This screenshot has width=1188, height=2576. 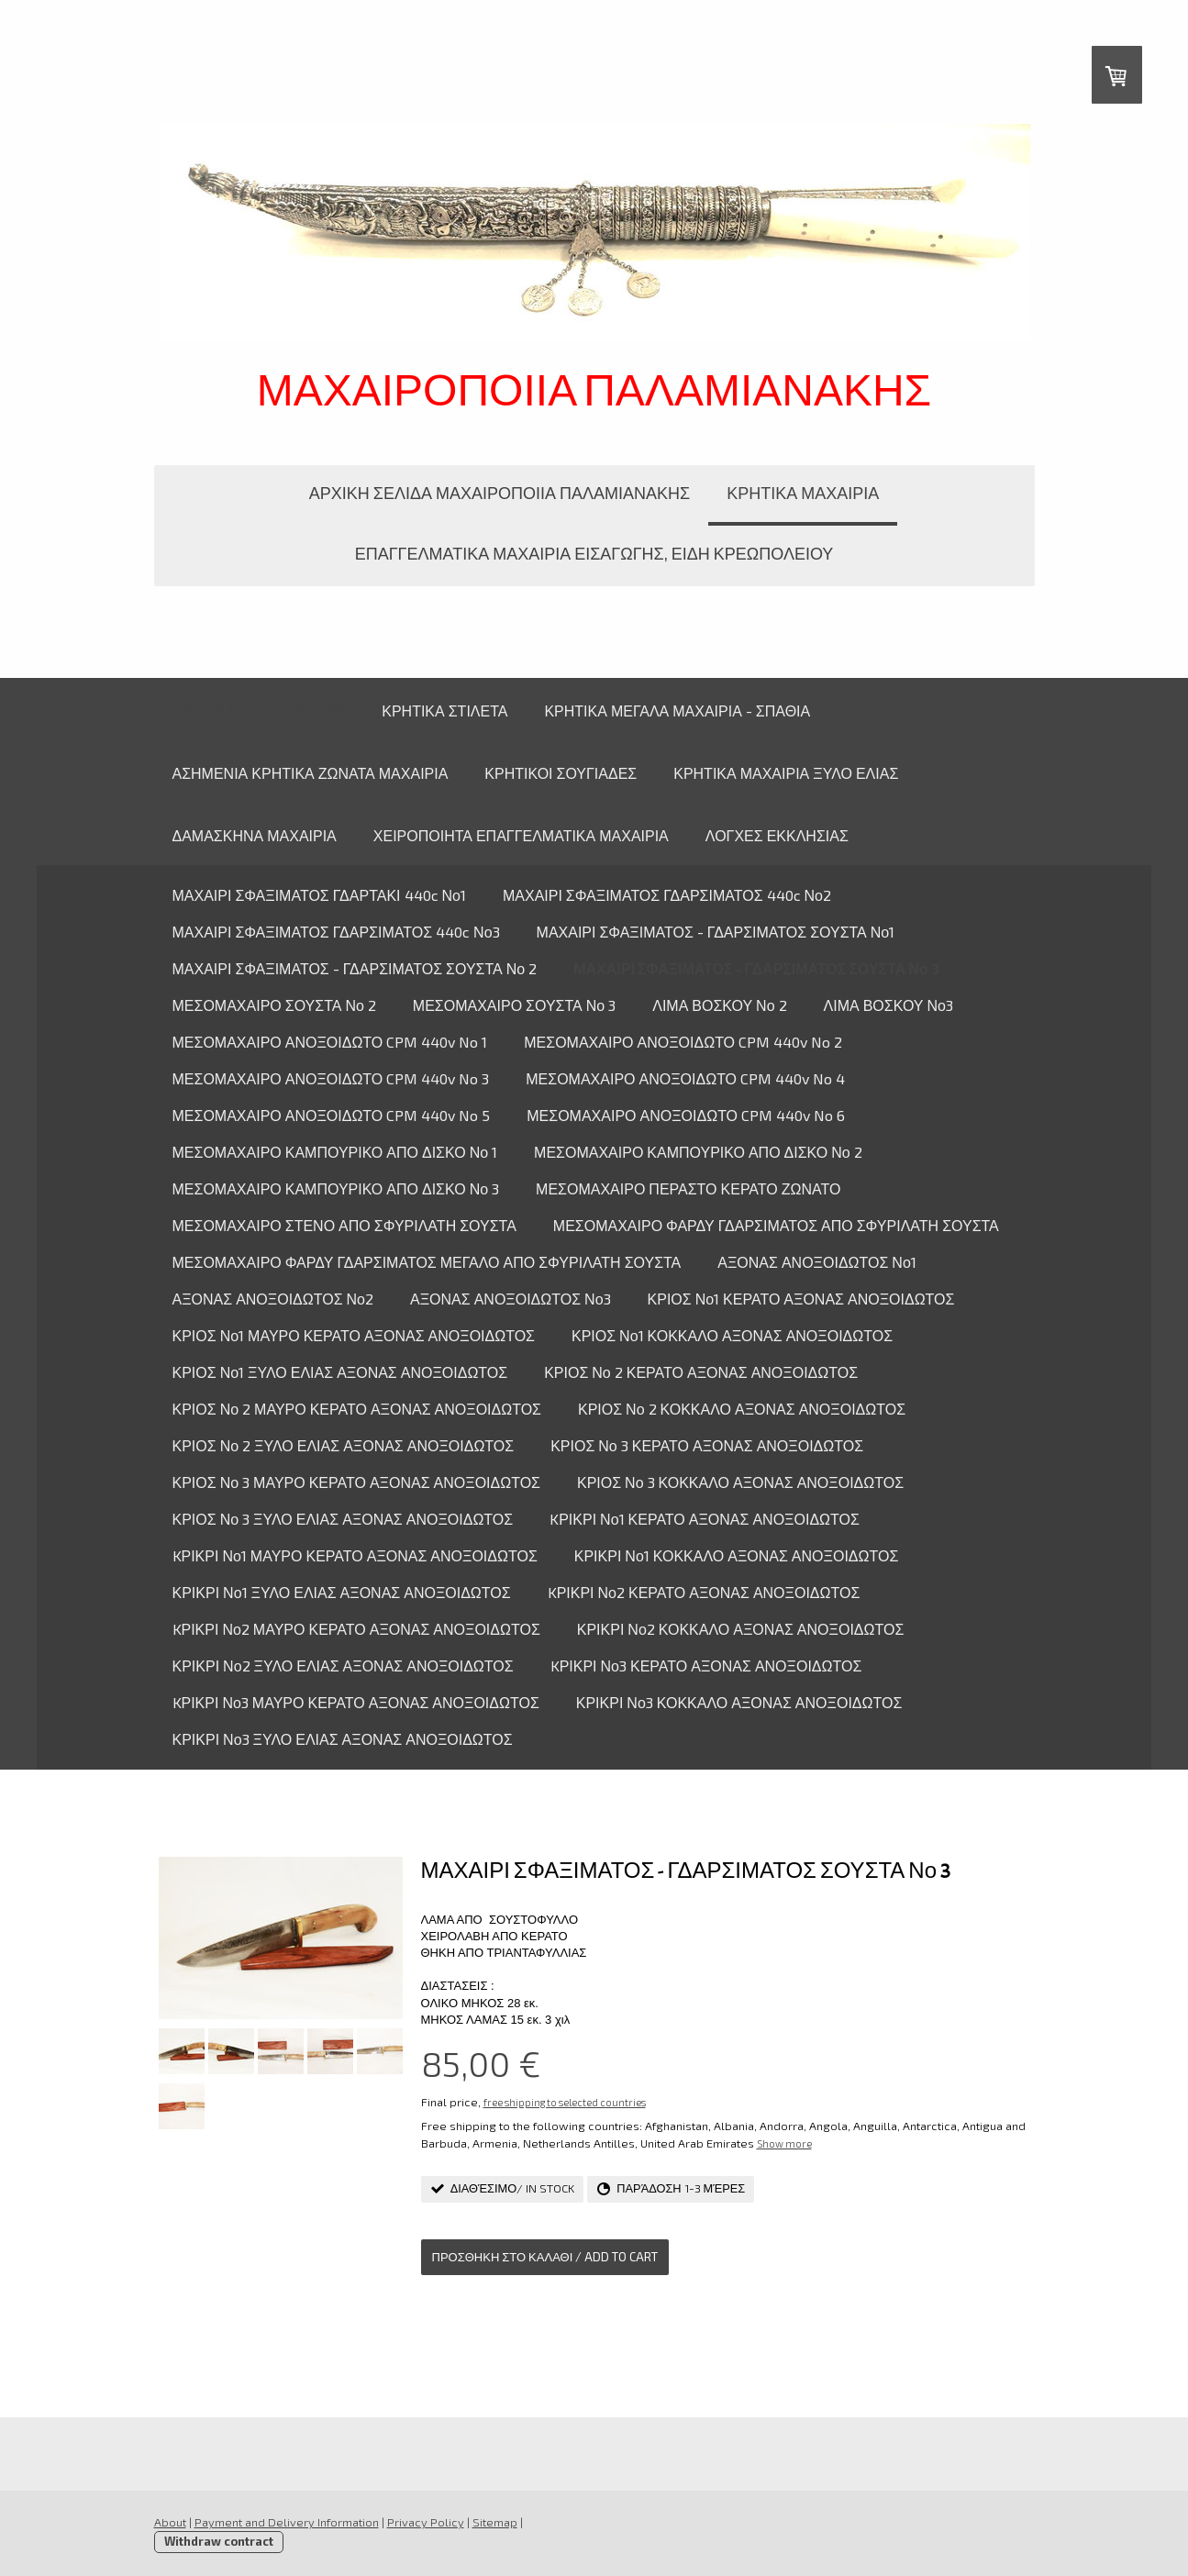 I want to click on Withdraw contract, so click(x=218, y=2541).